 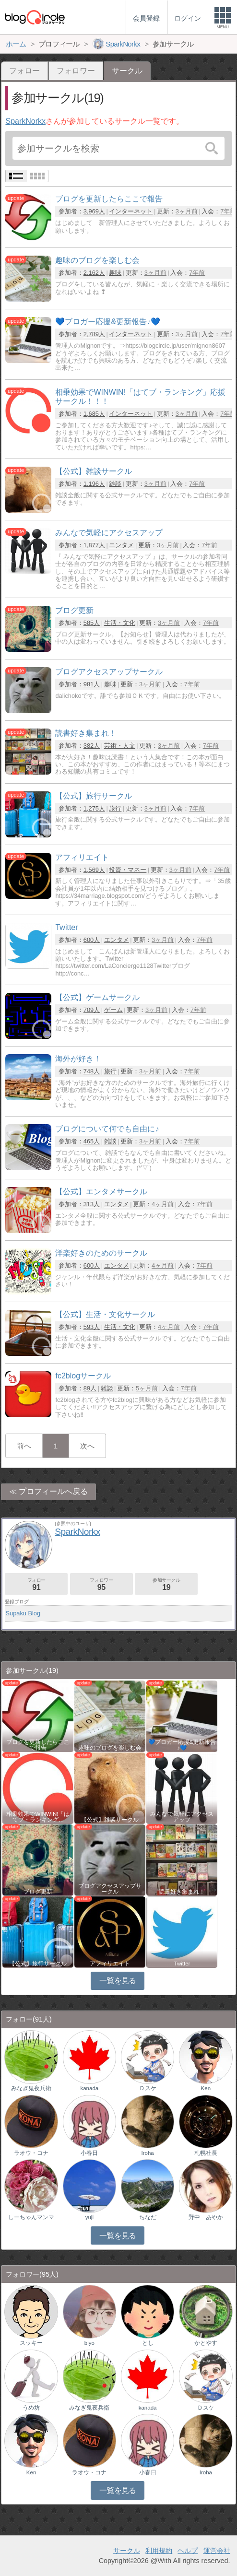 I want to click on Supaku Blog, so click(x=23, y=1613).